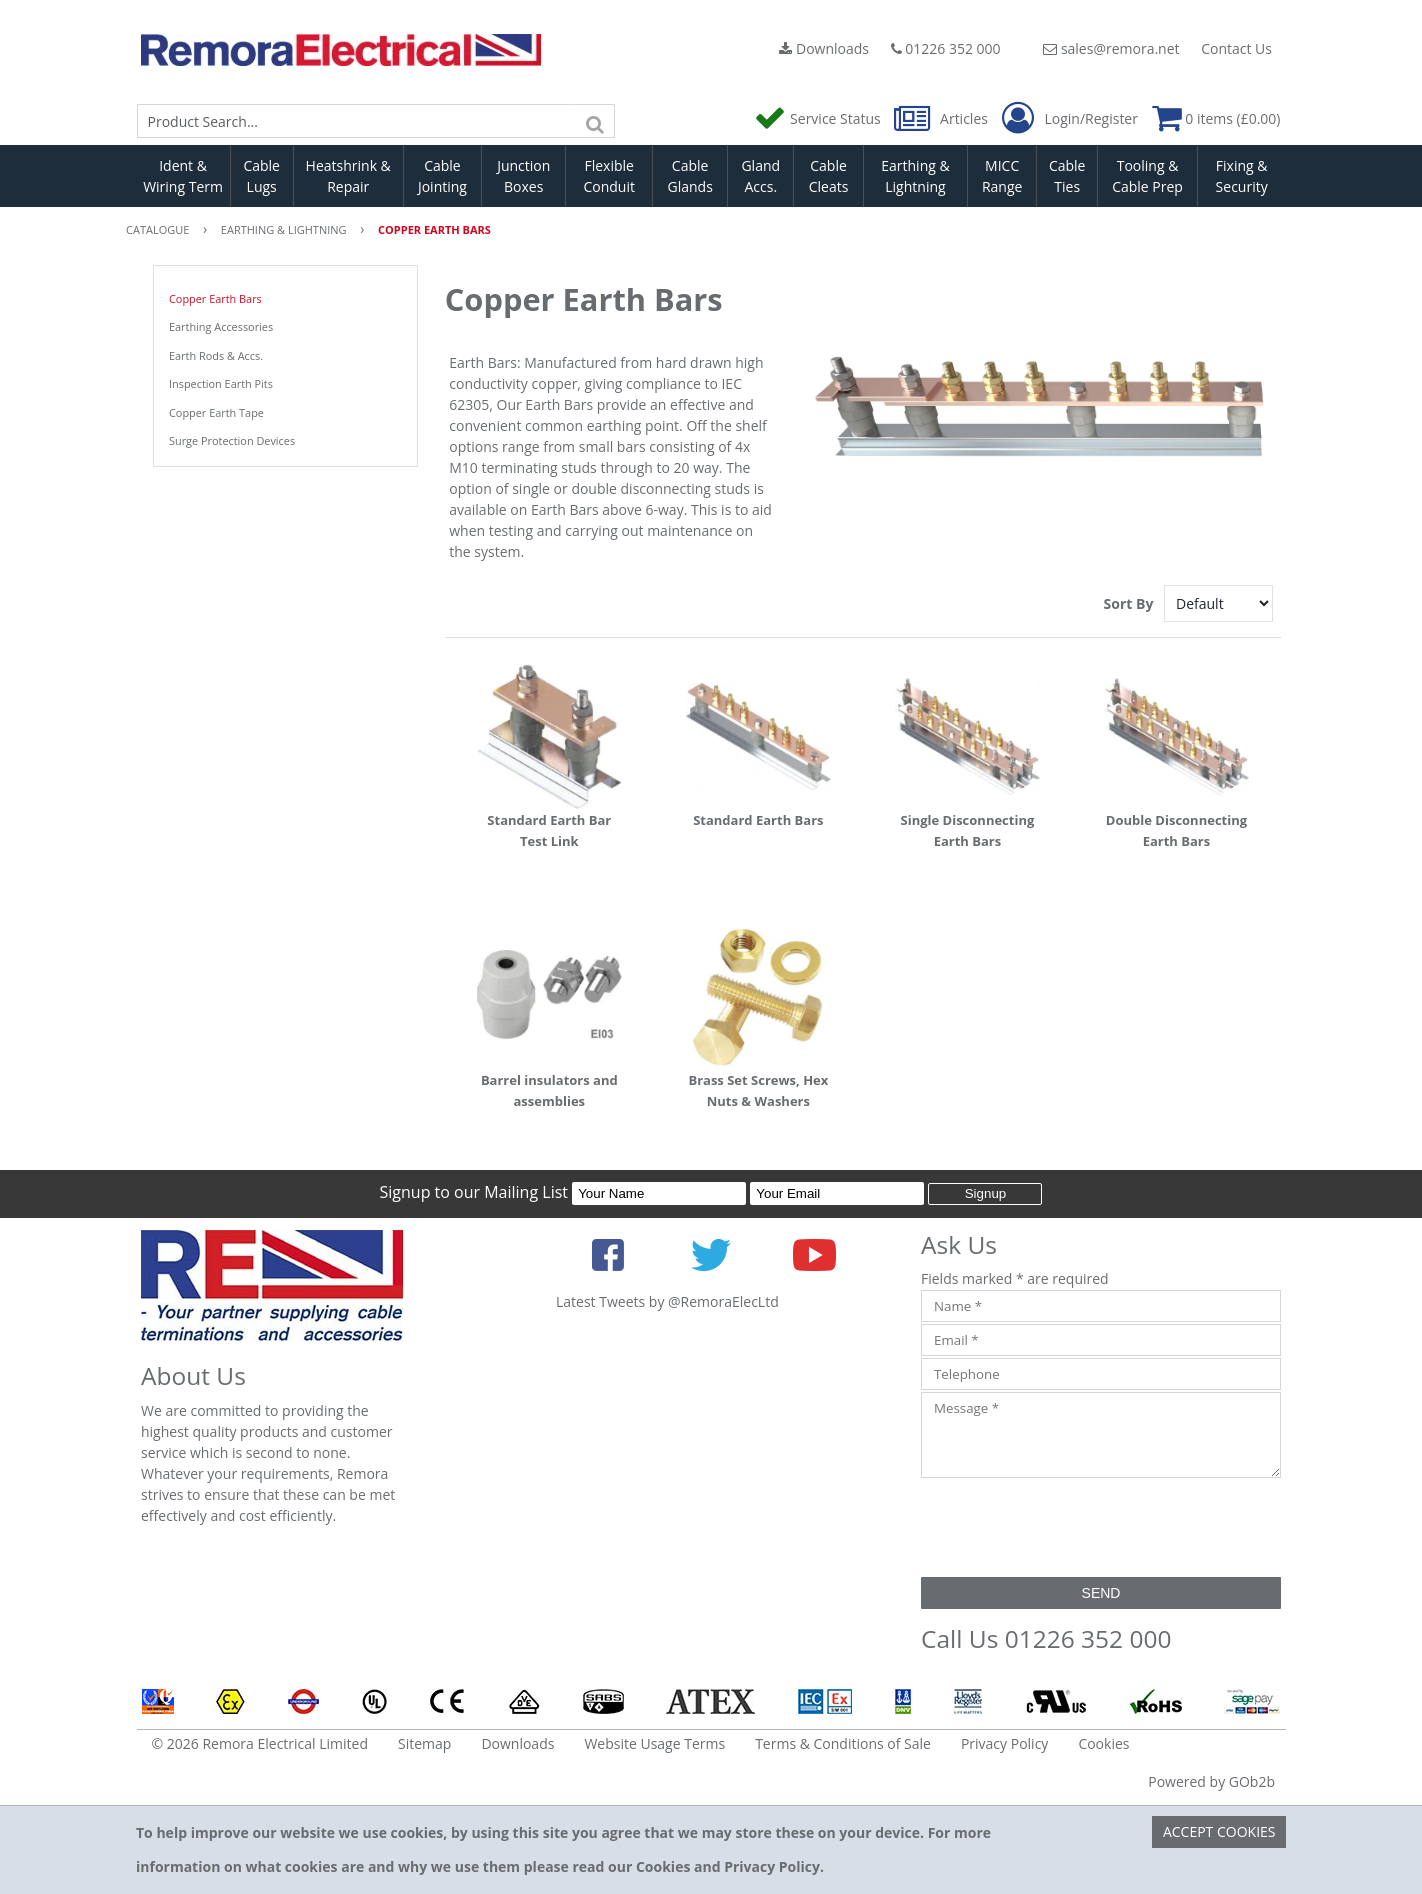  What do you see at coordinates (1211, 1781) in the screenshot?
I see `Powered by GOb2b` at bounding box center [1211, 1781].